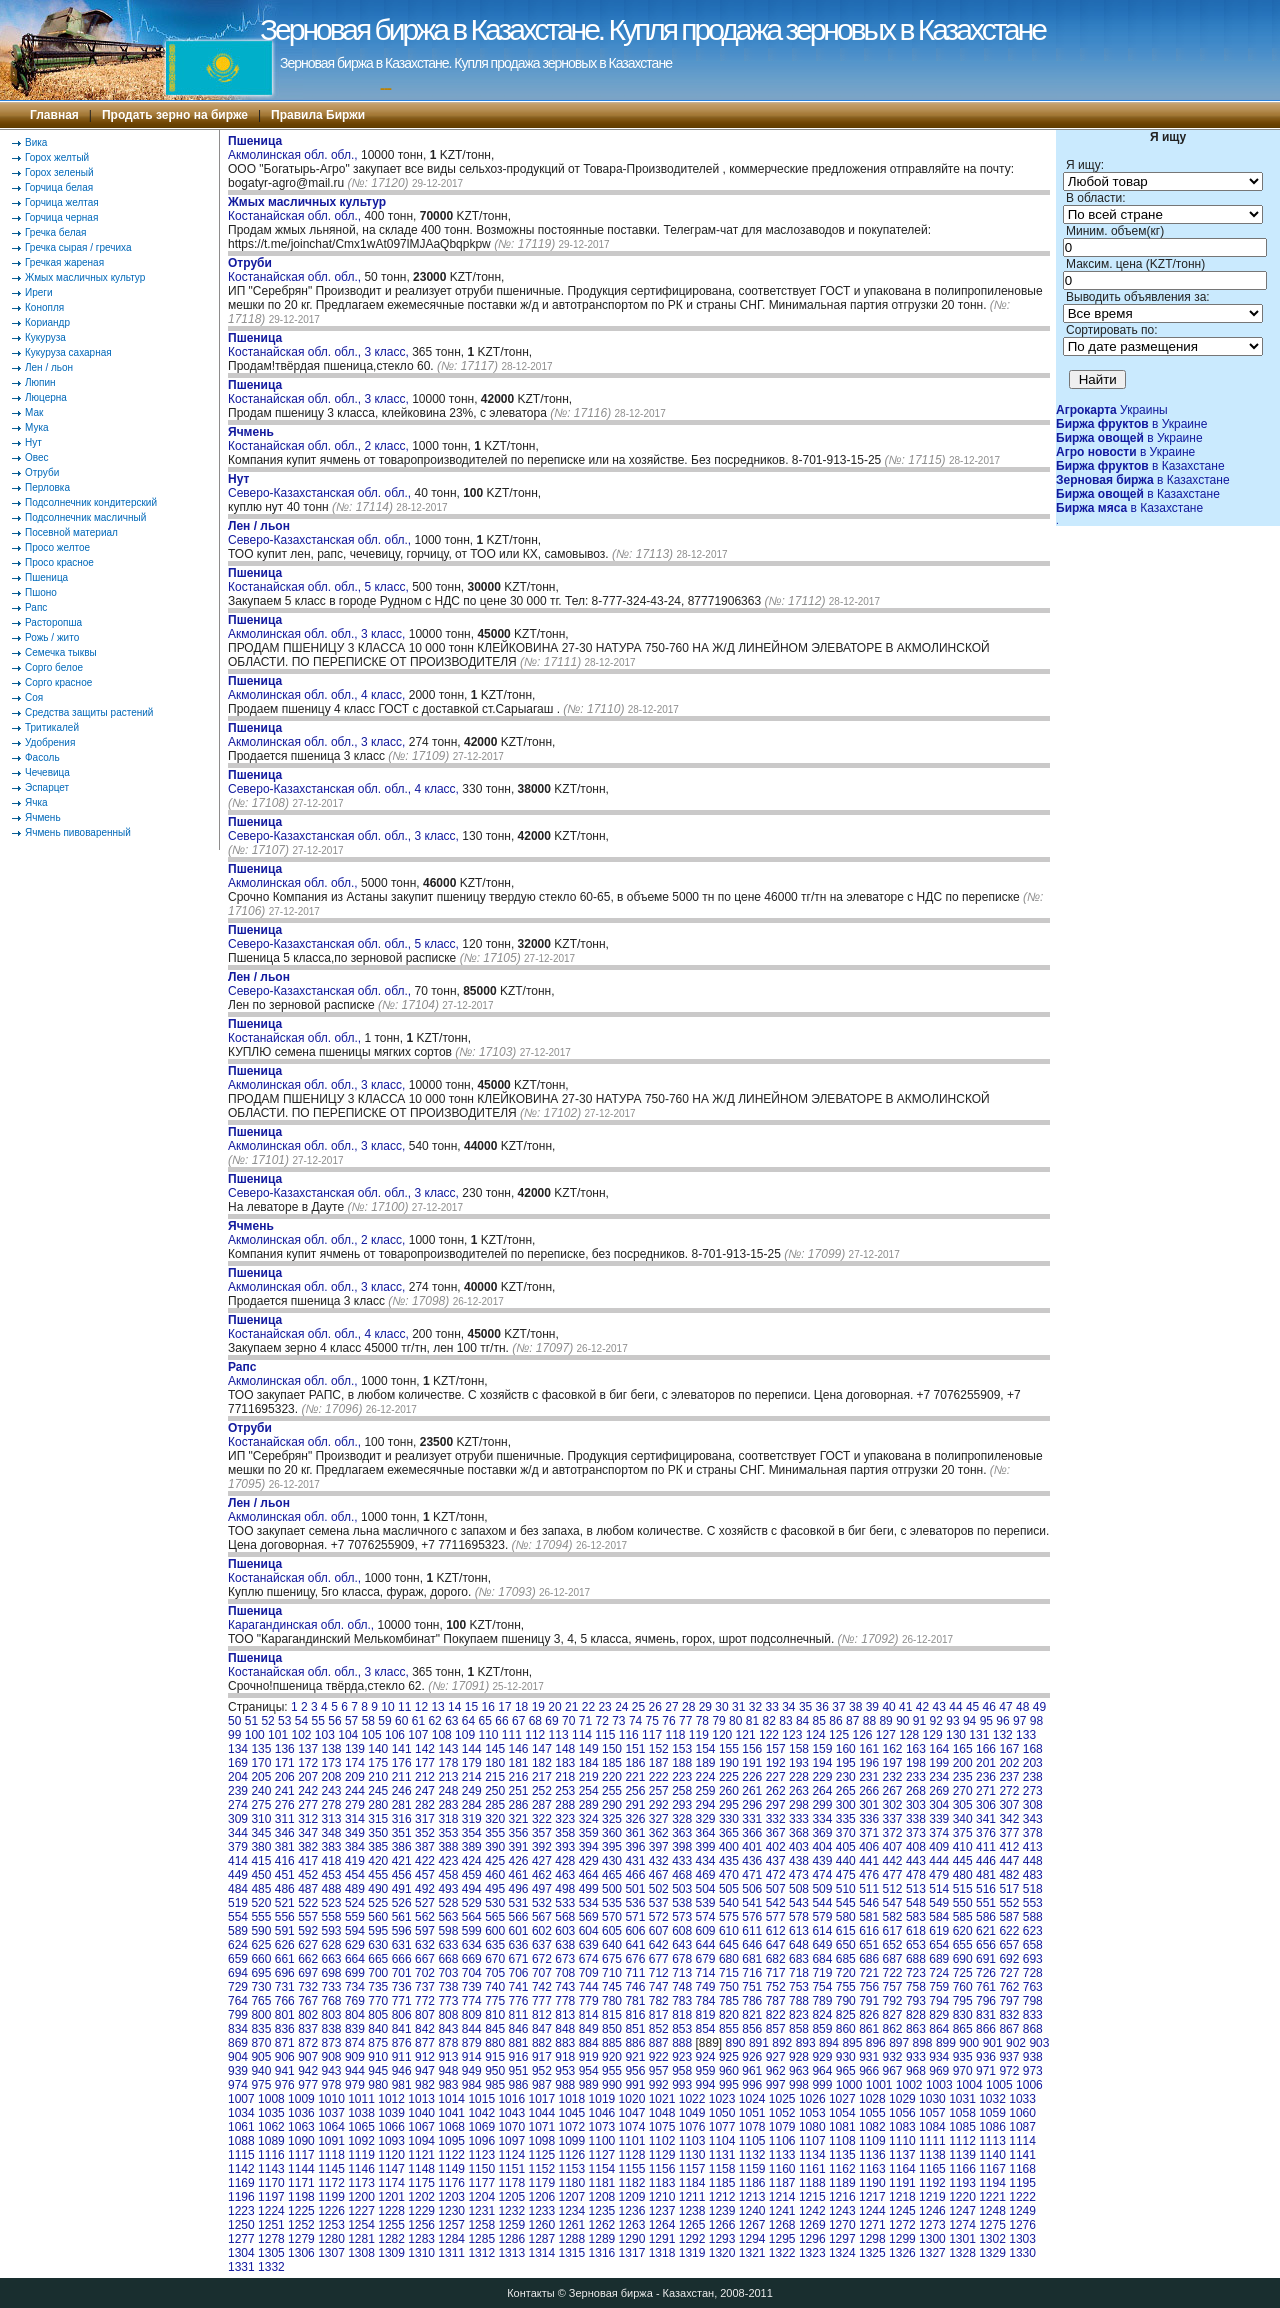 This screenshot has height=2308, width=1280. Describe the element at coordinates (355, 1931) in the screenshot. I see `594` at that location.